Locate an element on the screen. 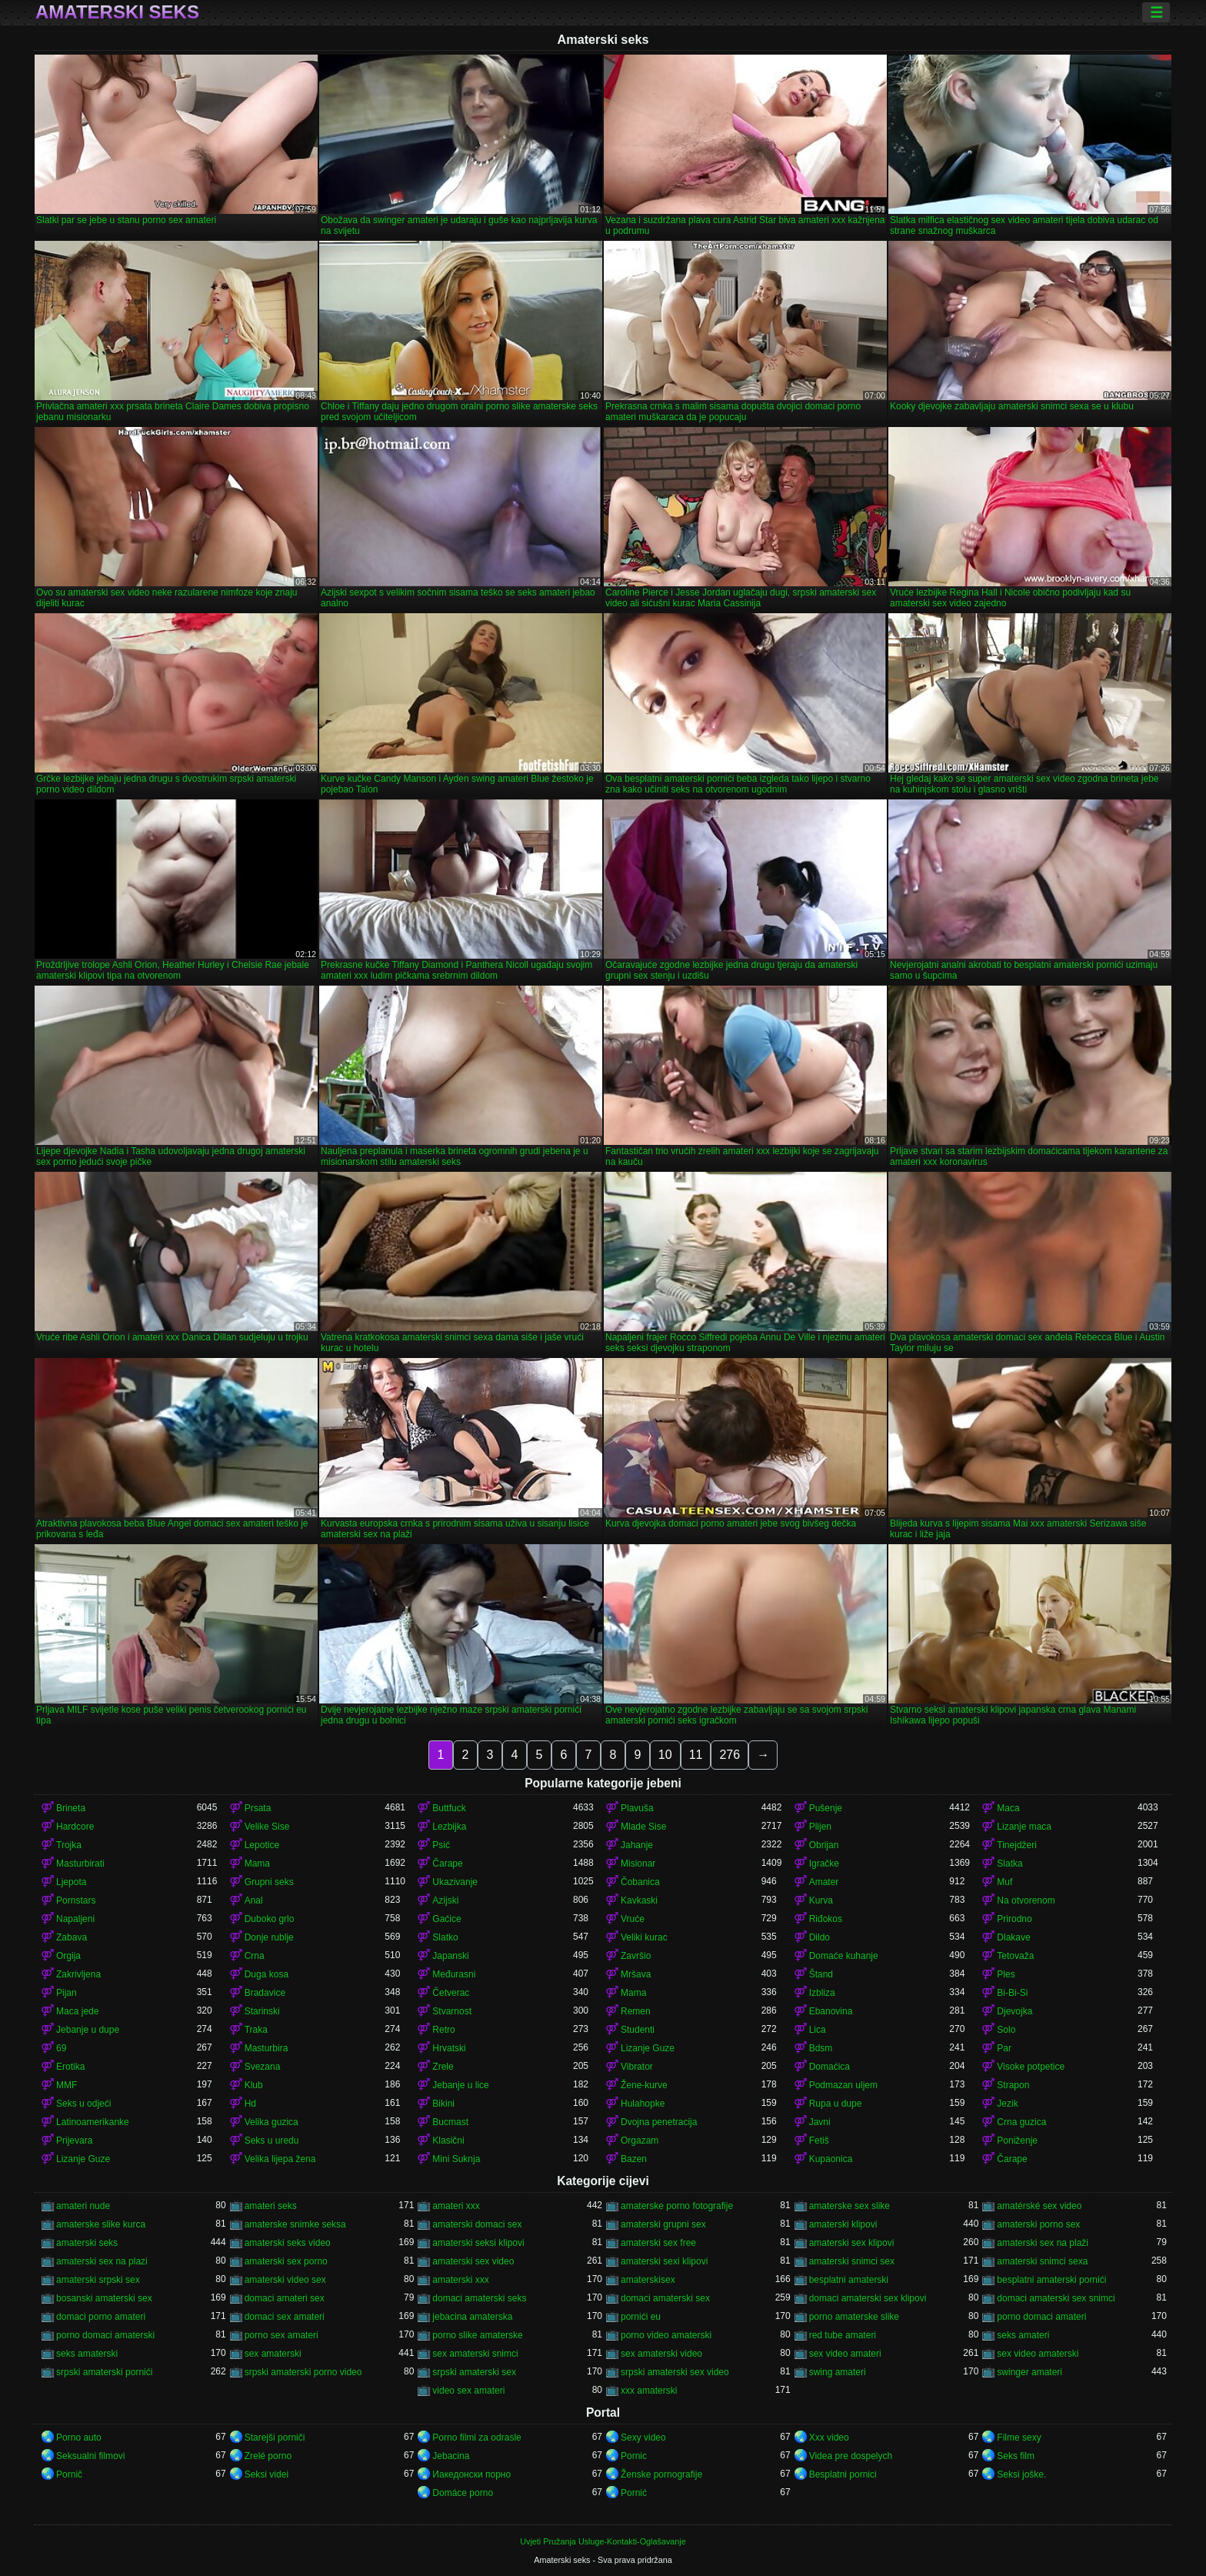 The height and width of the screenshot is (2576, 1206). Djevojka is located at coordinates (1014, 2011).